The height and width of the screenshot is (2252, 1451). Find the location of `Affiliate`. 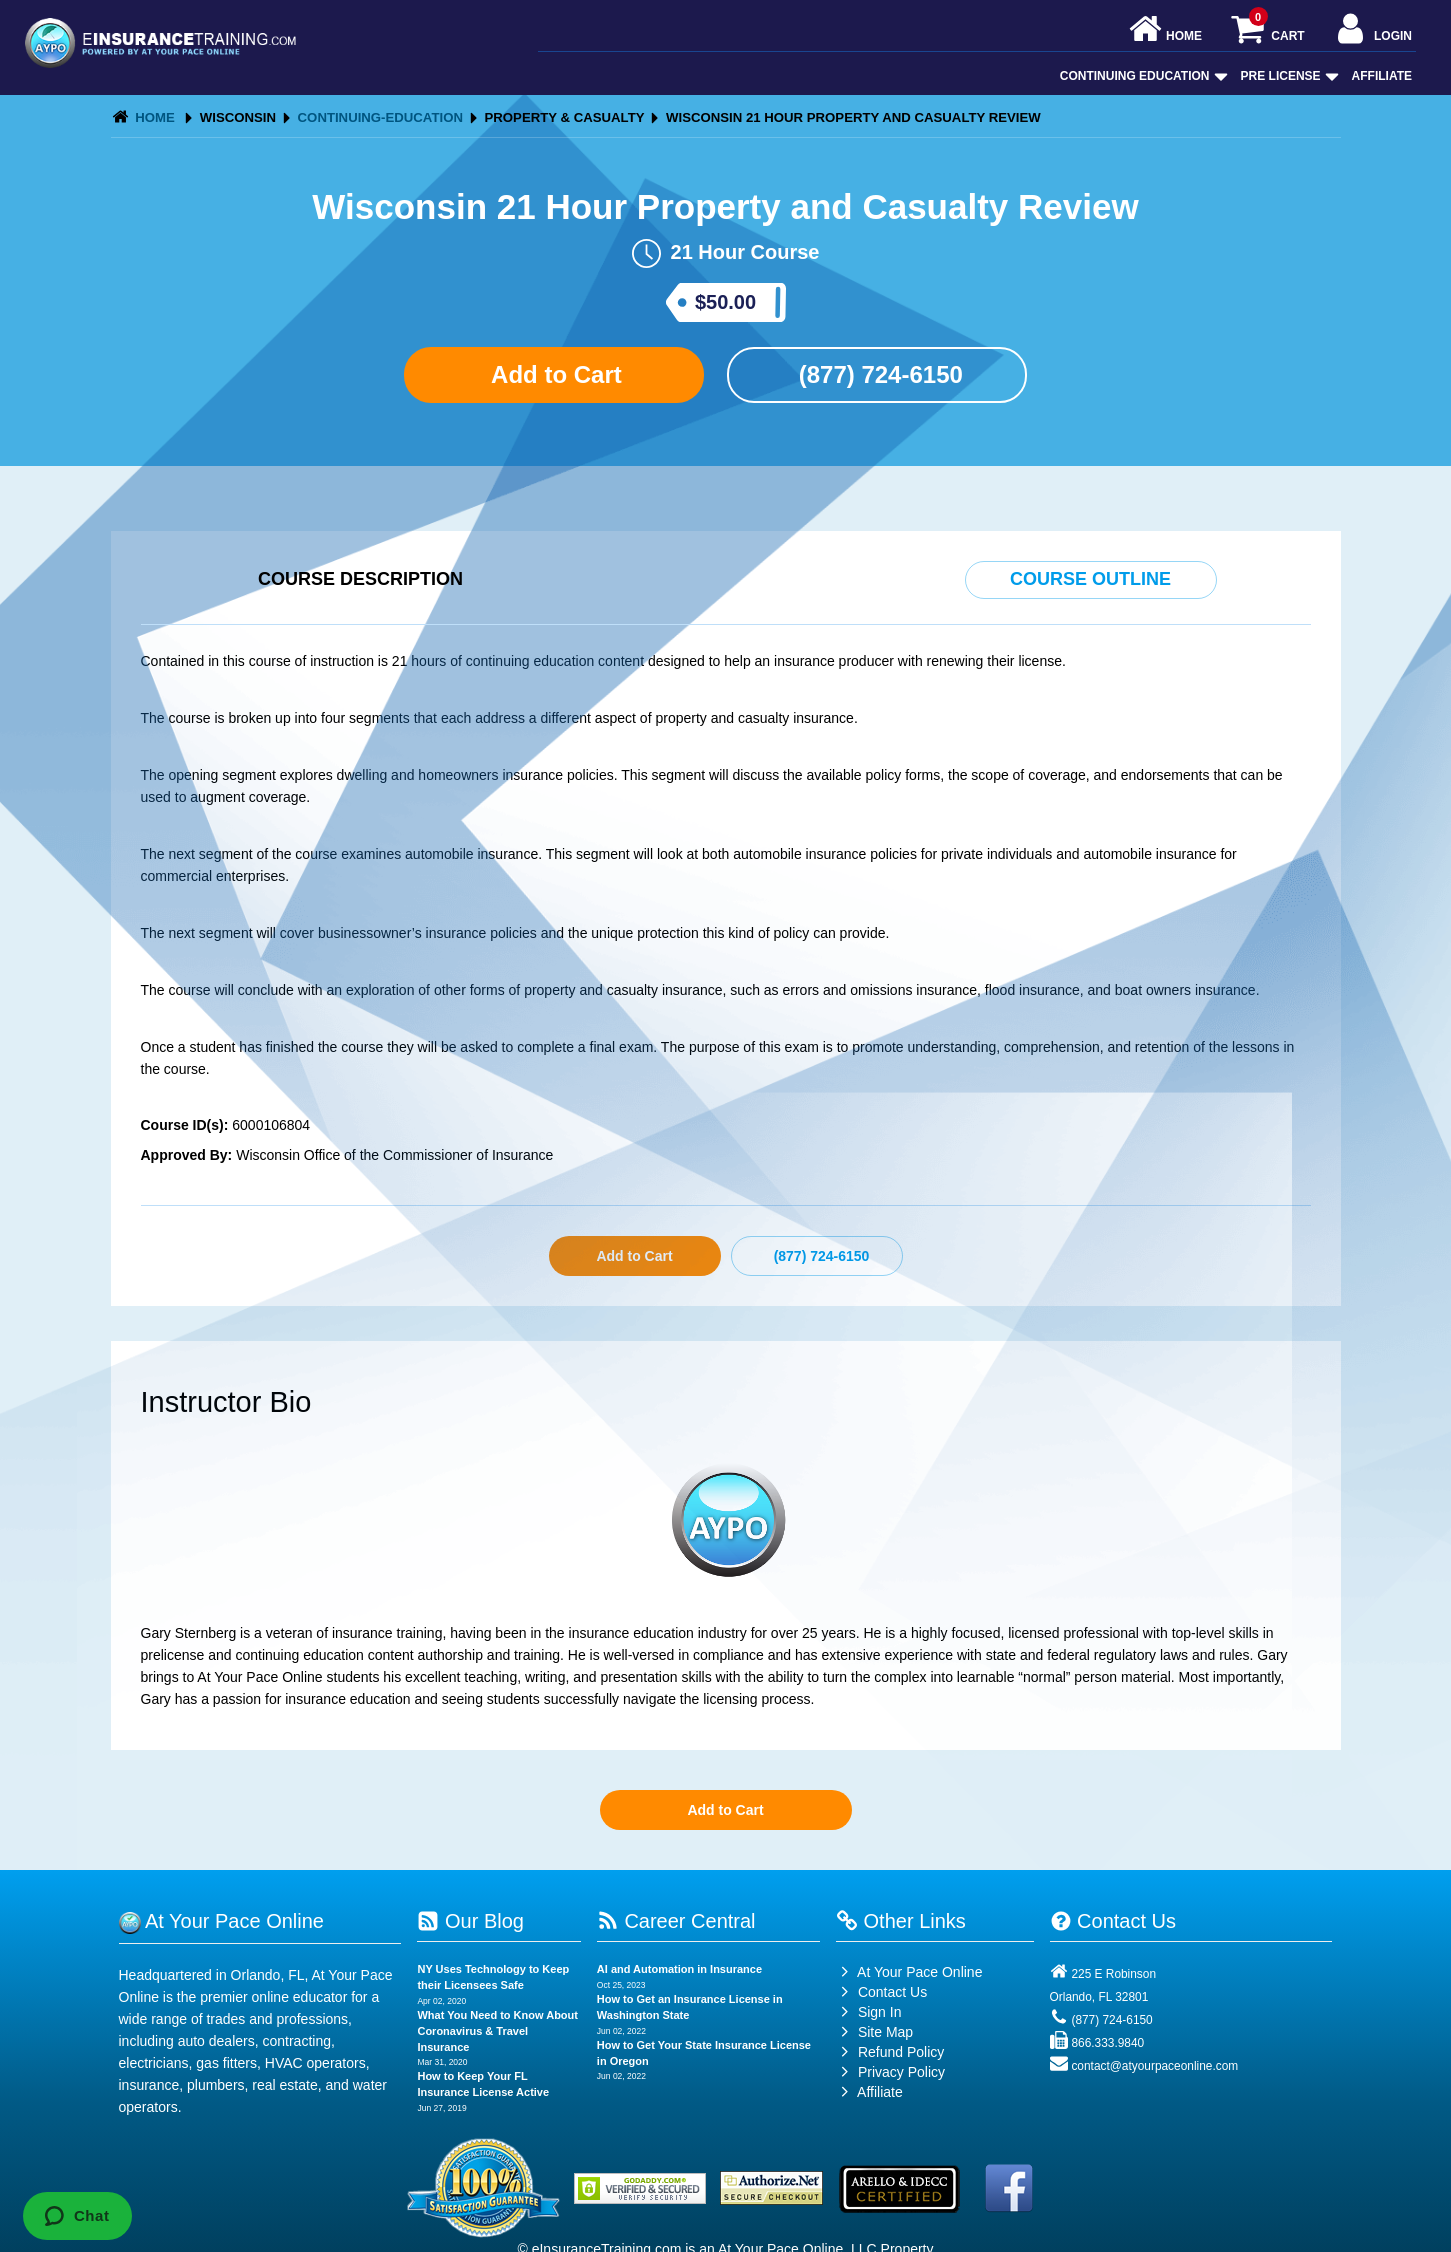

Affiliate is located at coordinates (1382, 76).